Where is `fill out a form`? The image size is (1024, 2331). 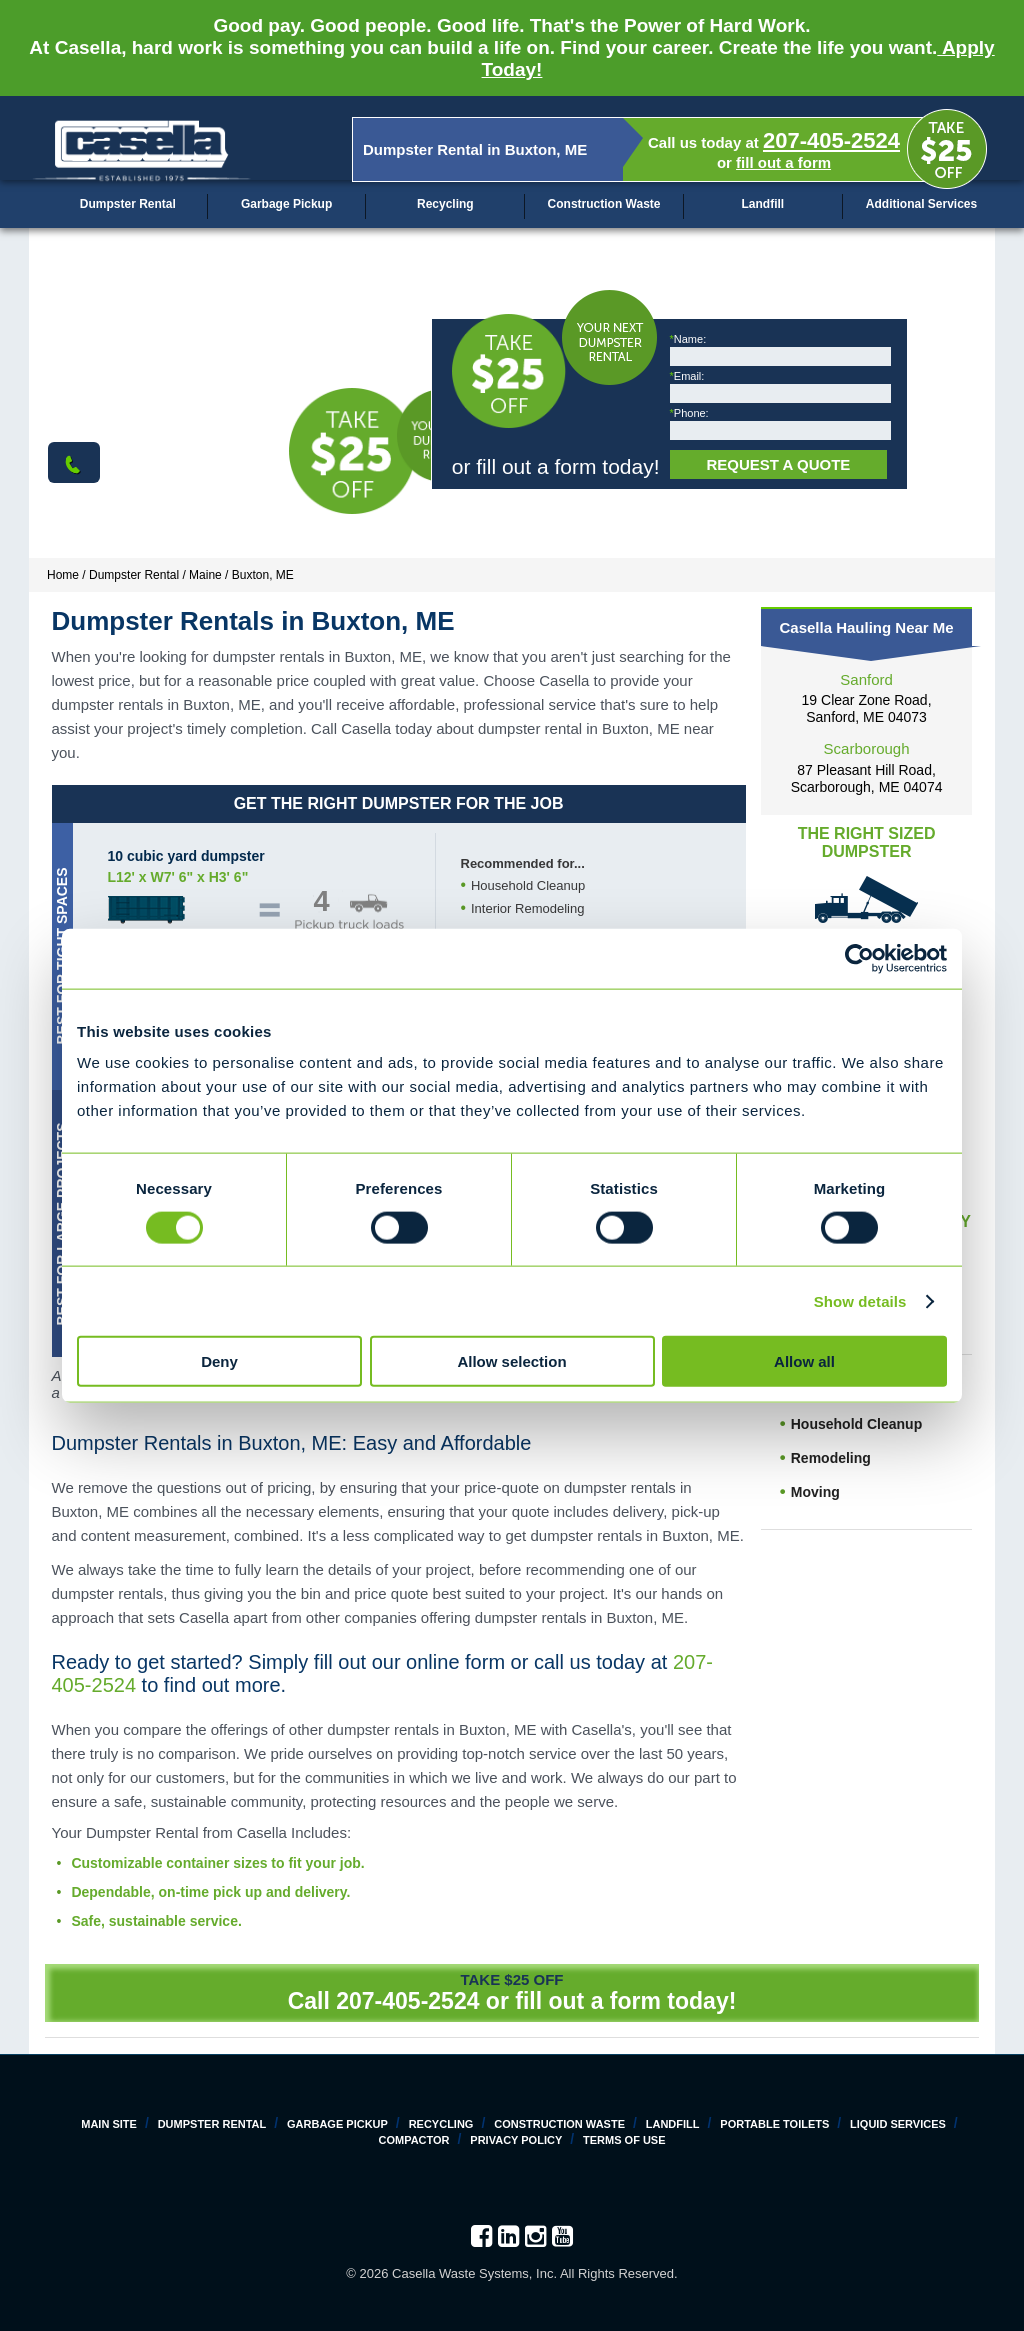
fill out a form is located at coordinates (783, 162).